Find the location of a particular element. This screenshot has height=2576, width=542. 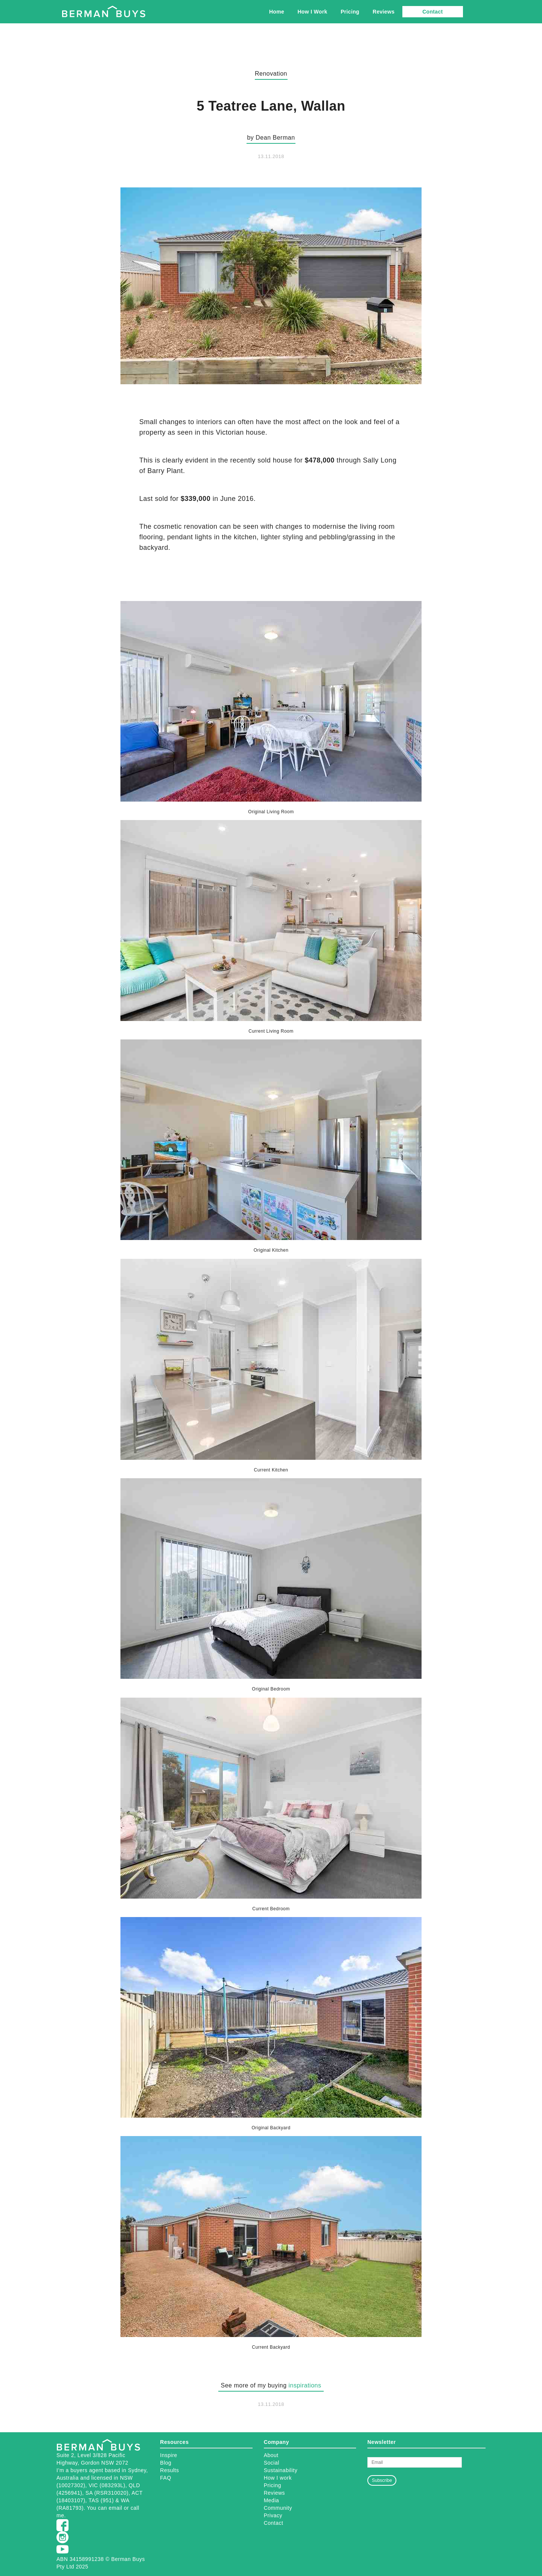

FAQ is located at coordinates (165, 2478).